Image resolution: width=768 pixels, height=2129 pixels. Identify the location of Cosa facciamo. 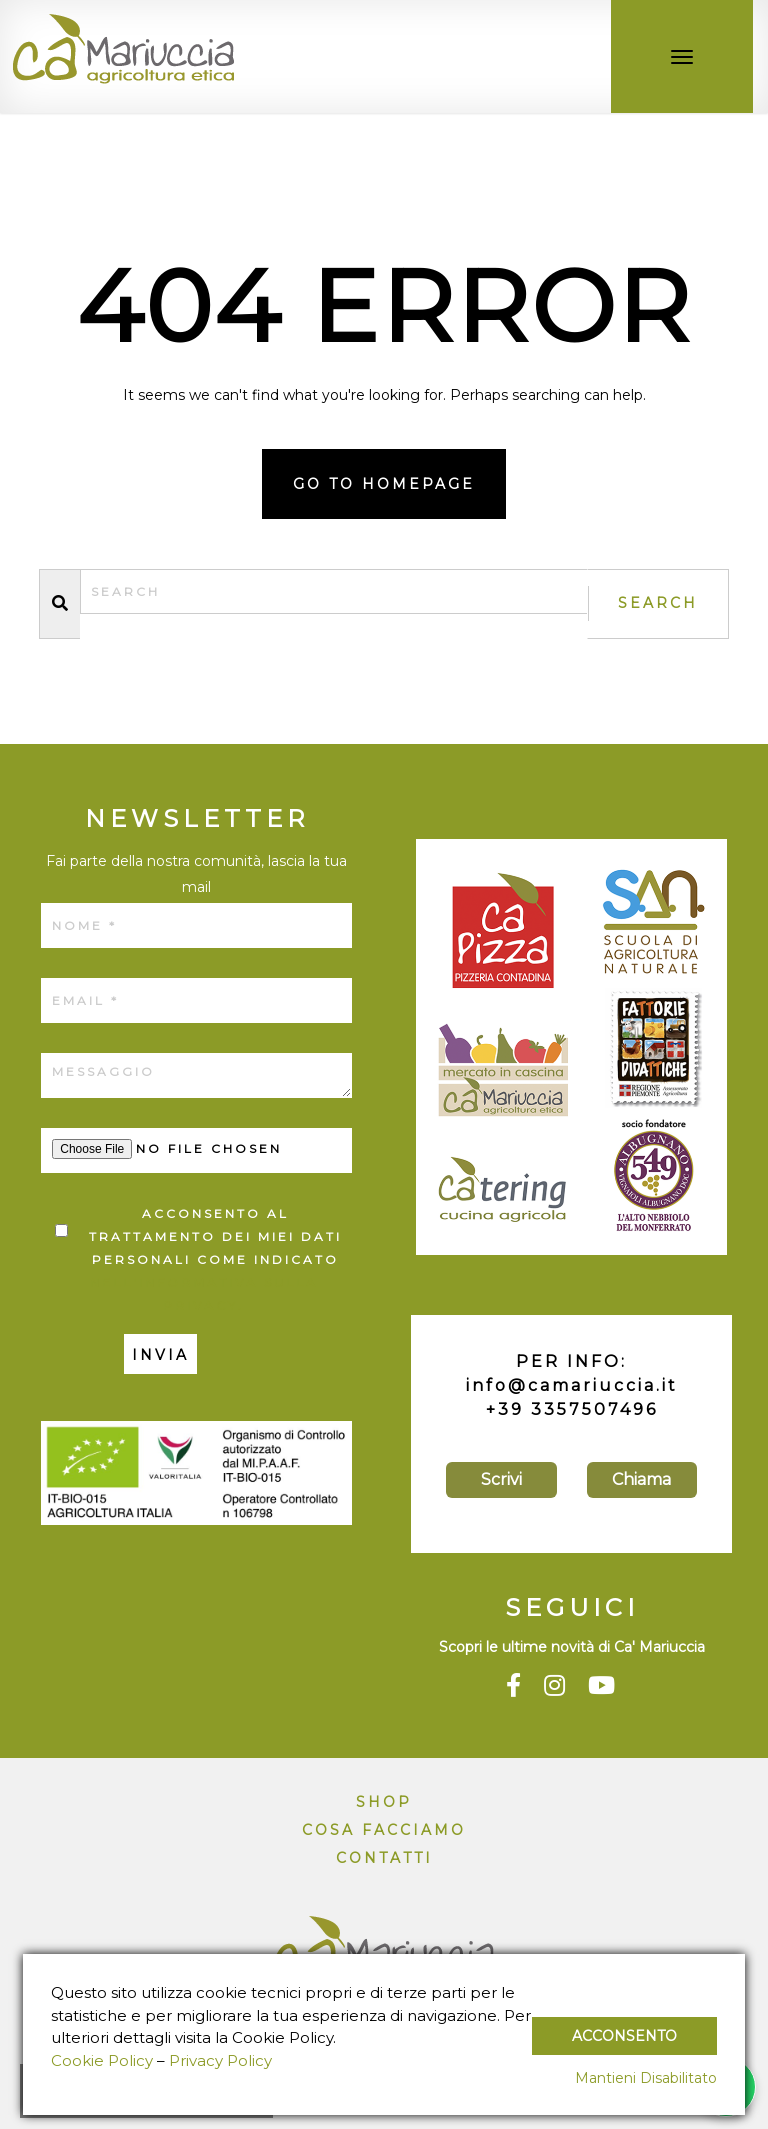
(384, 1830).